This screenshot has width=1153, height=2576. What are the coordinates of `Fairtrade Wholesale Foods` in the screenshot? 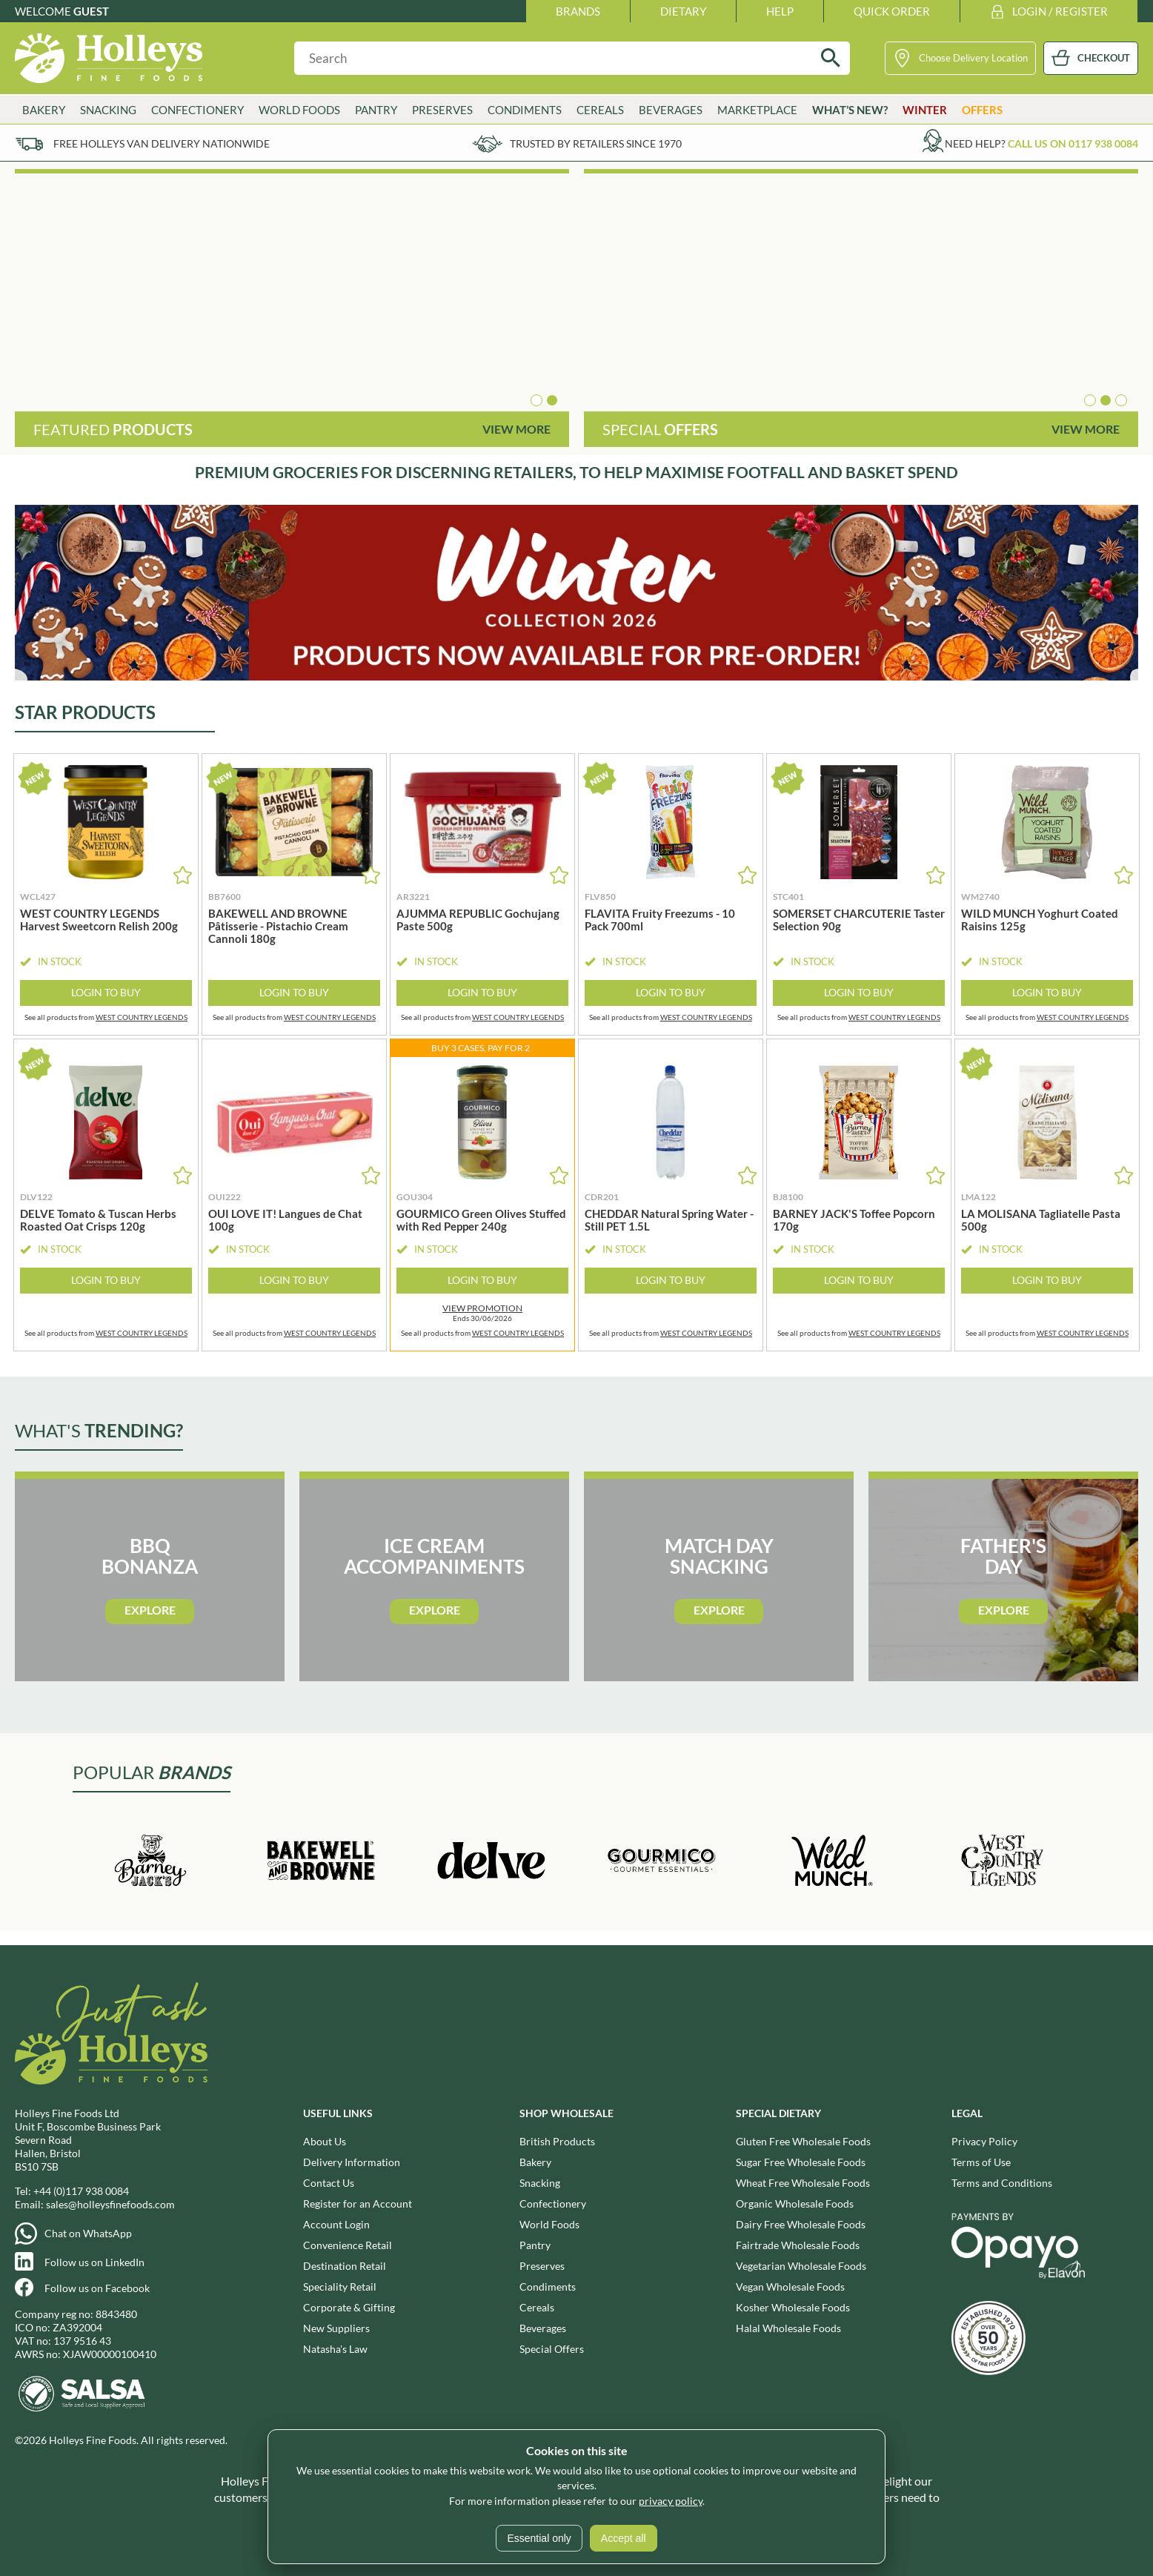 It's located at (798, 2245).